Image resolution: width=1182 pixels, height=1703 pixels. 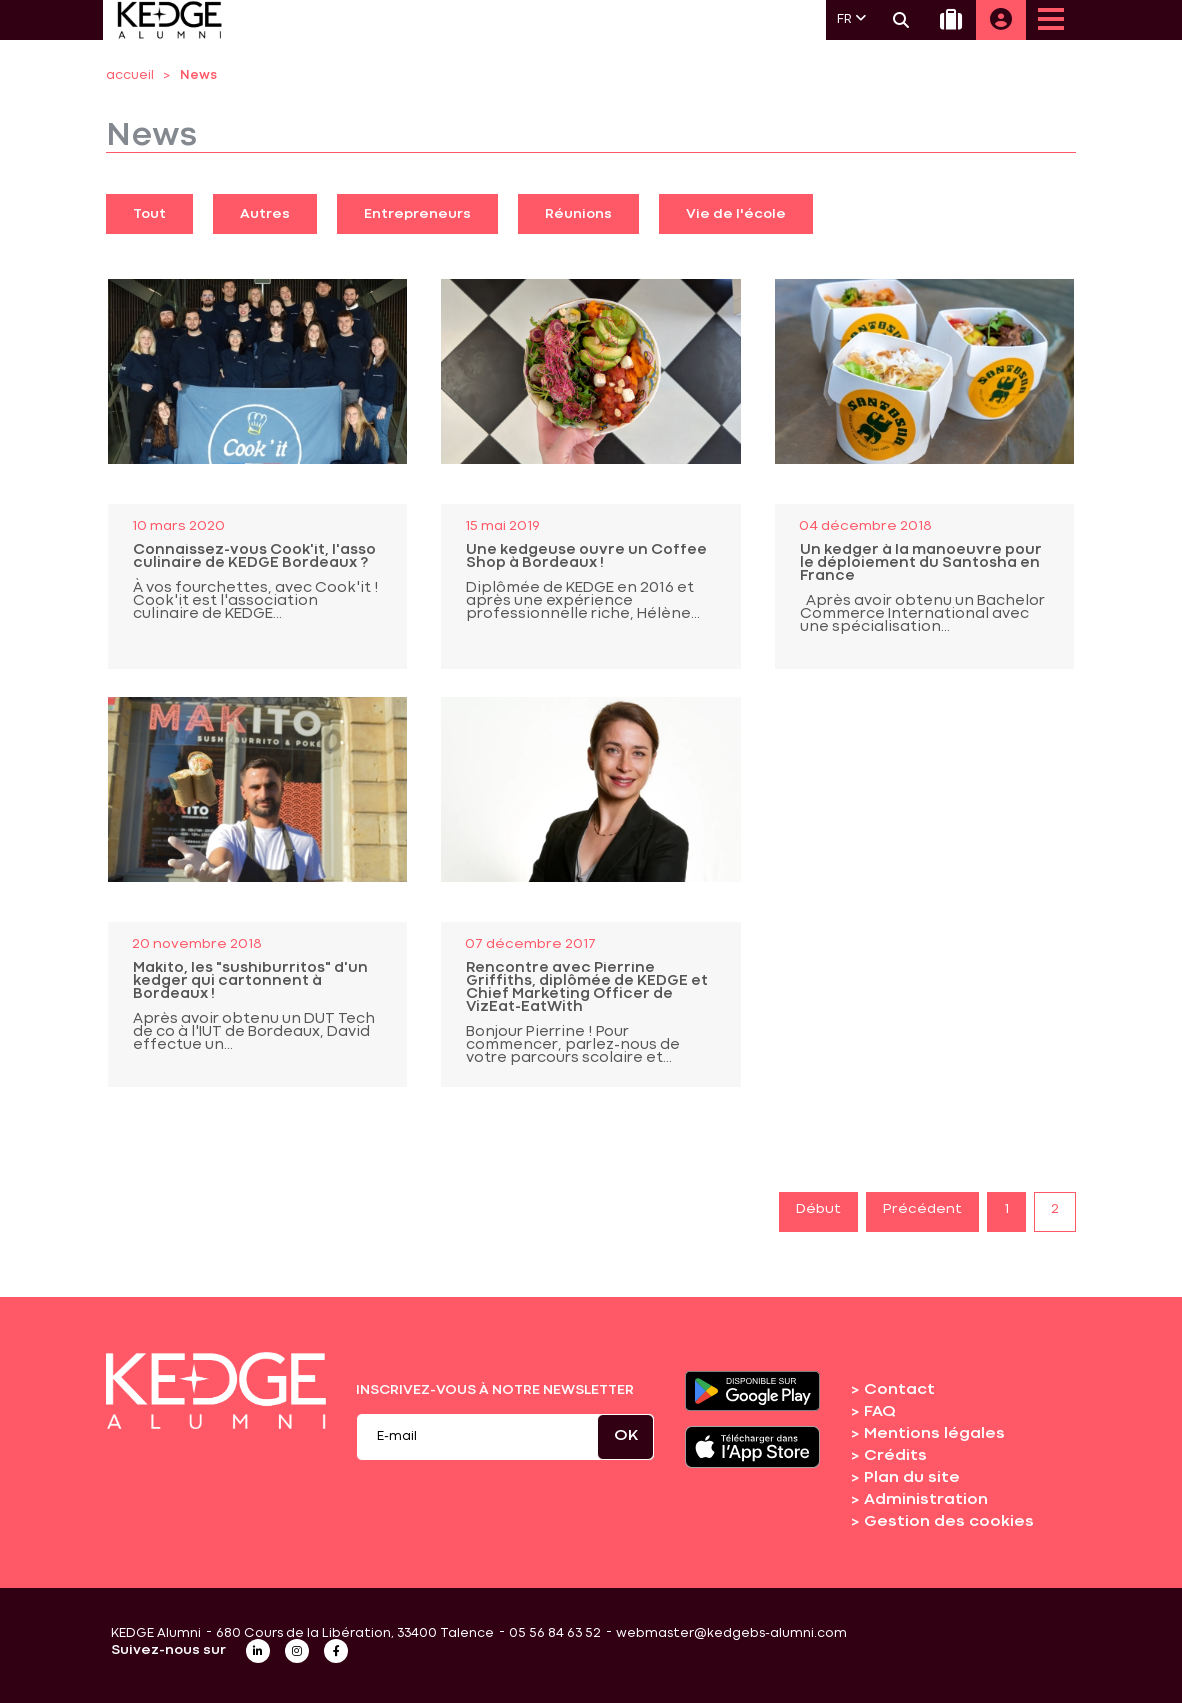 What do you see at coordinates (895, 1456) in the screenshot?
I see `Crédits` at bounding box center [895, 1456].